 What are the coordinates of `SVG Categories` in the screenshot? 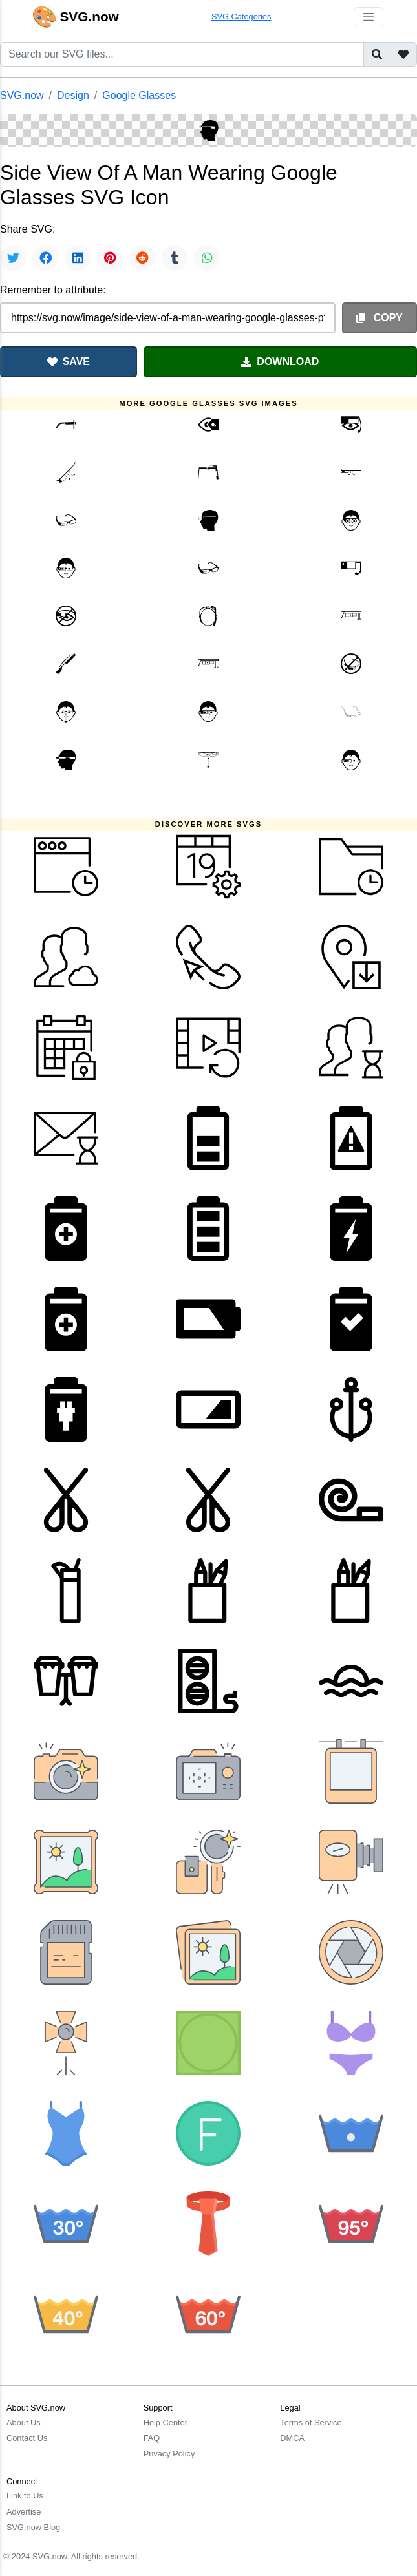 It's located at (241, 16).